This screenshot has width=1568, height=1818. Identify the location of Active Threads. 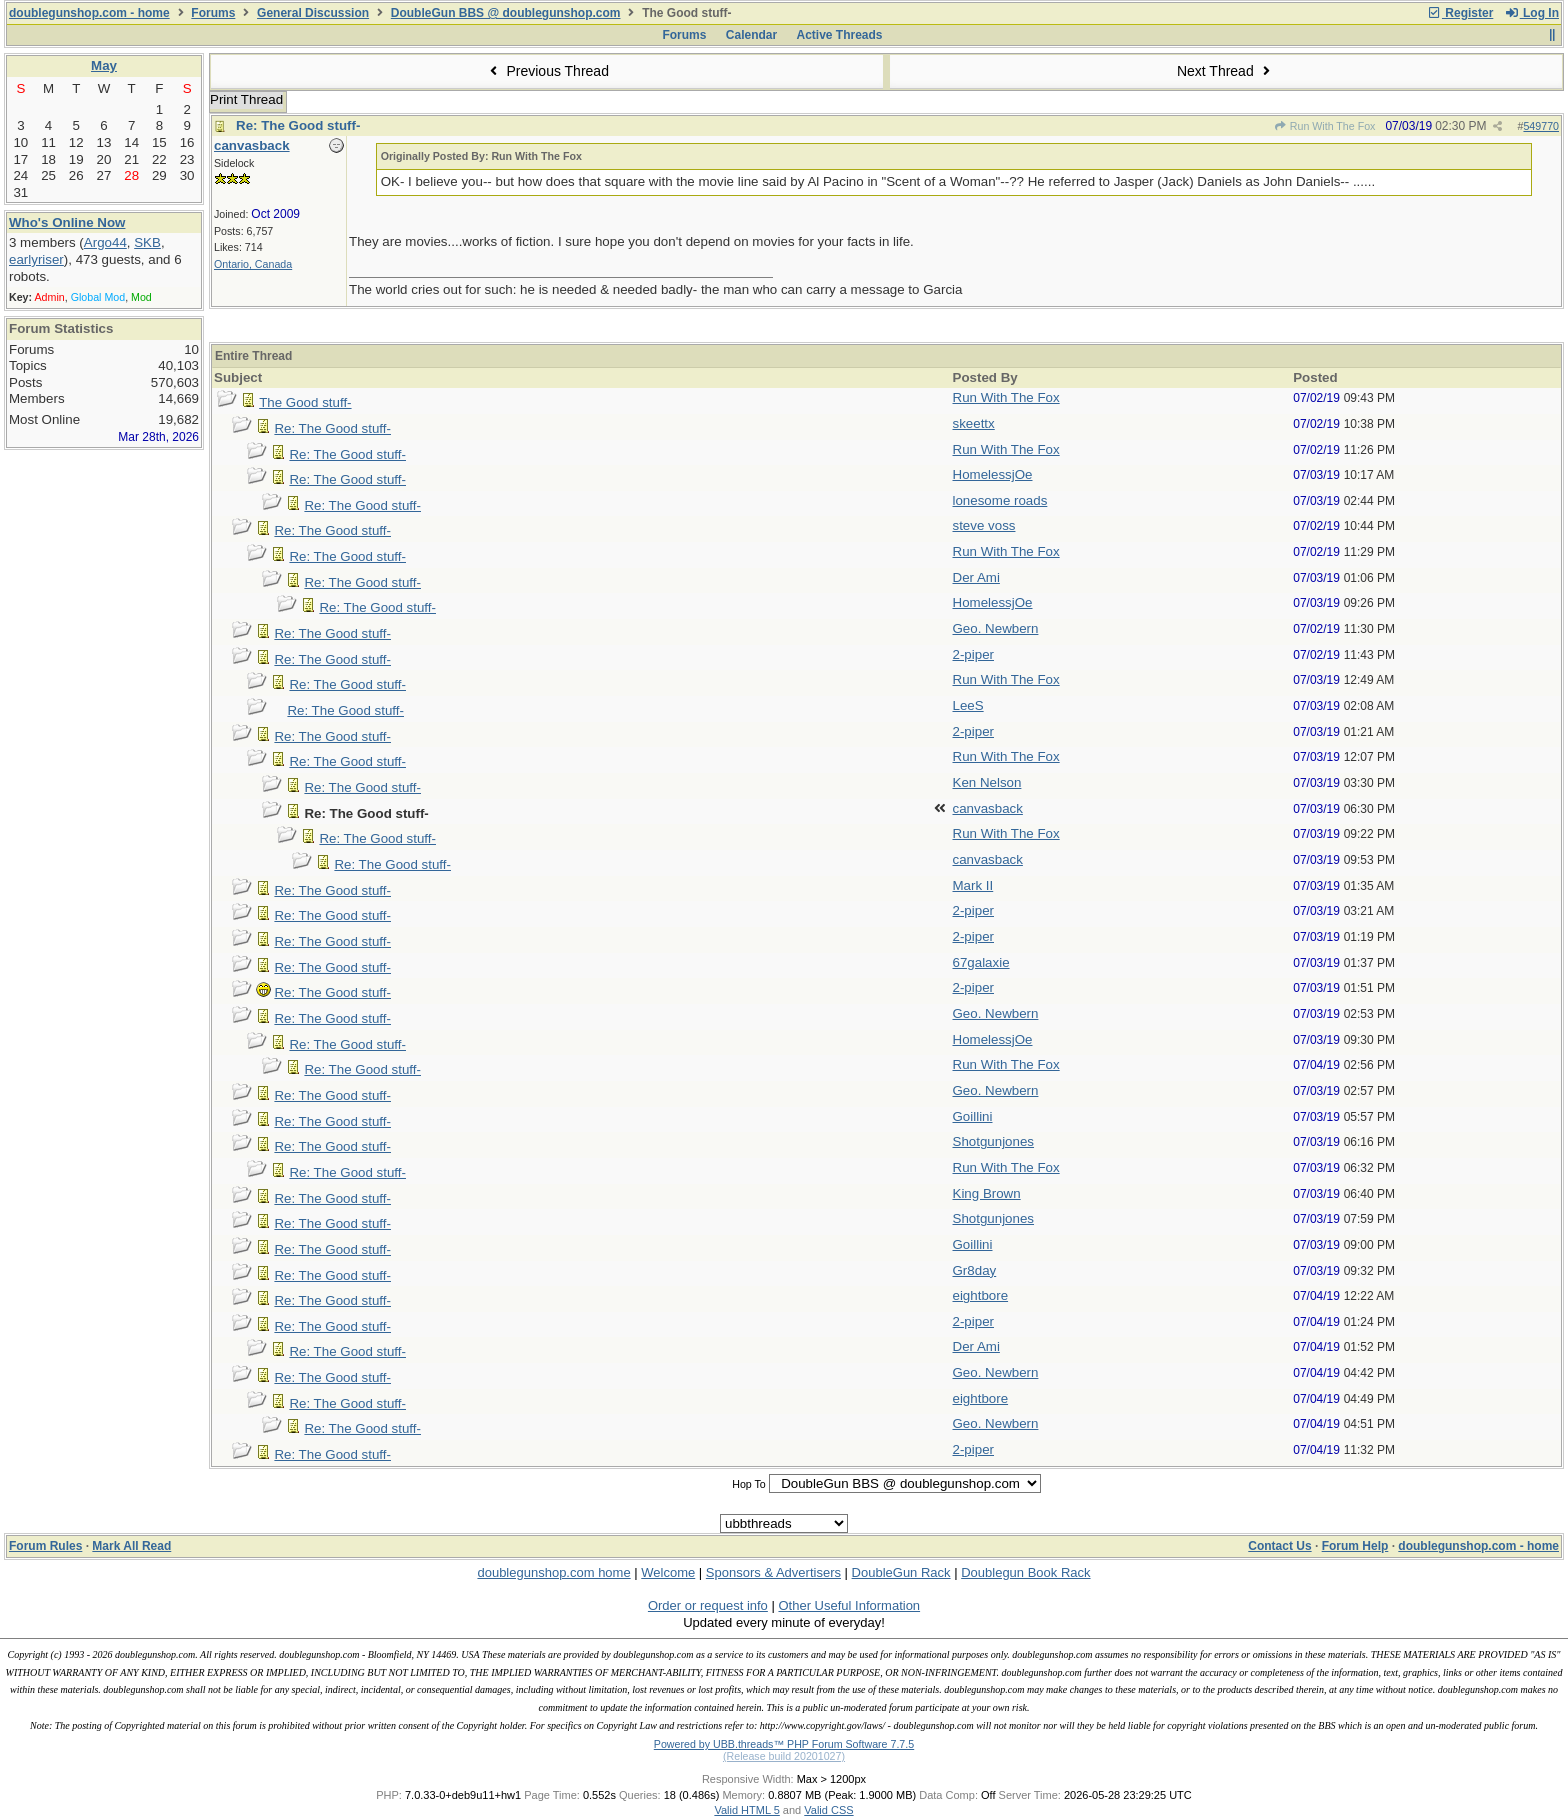
(840, 35).